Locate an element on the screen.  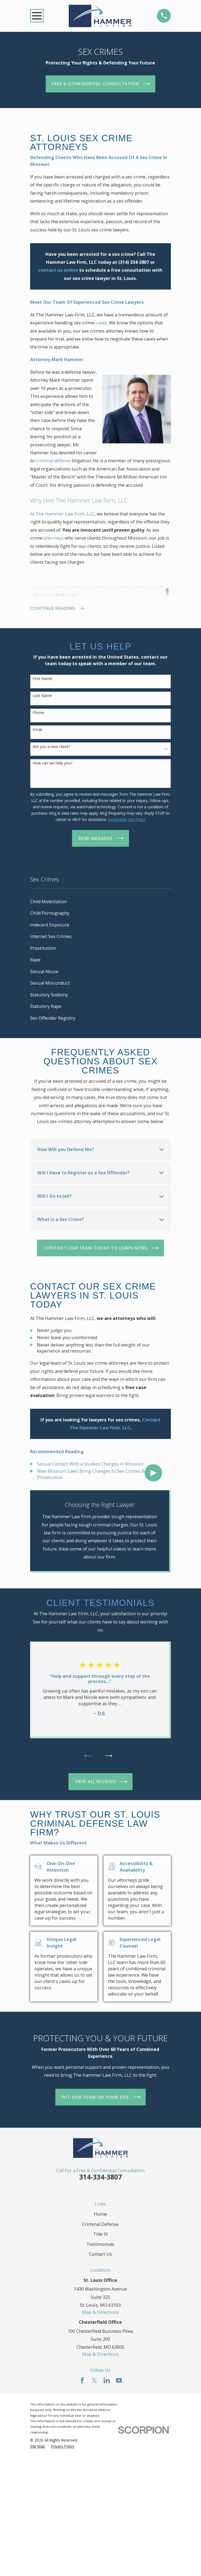
How can we help you? is located at coordinates (52, 763).